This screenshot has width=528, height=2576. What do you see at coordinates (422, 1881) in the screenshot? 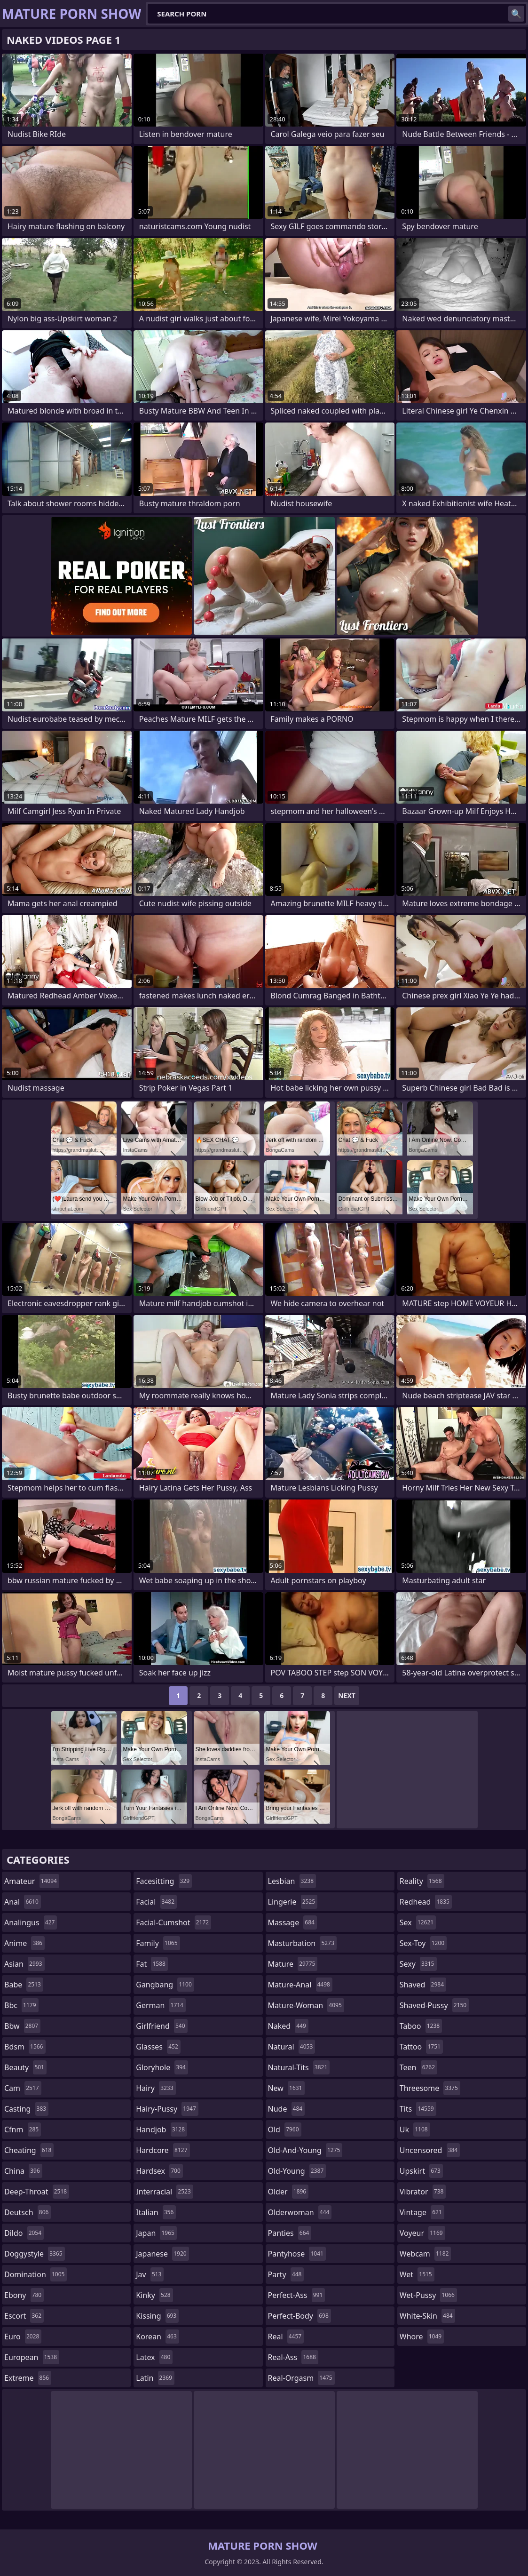
I see `reality` at bounding box center [422, 1881].